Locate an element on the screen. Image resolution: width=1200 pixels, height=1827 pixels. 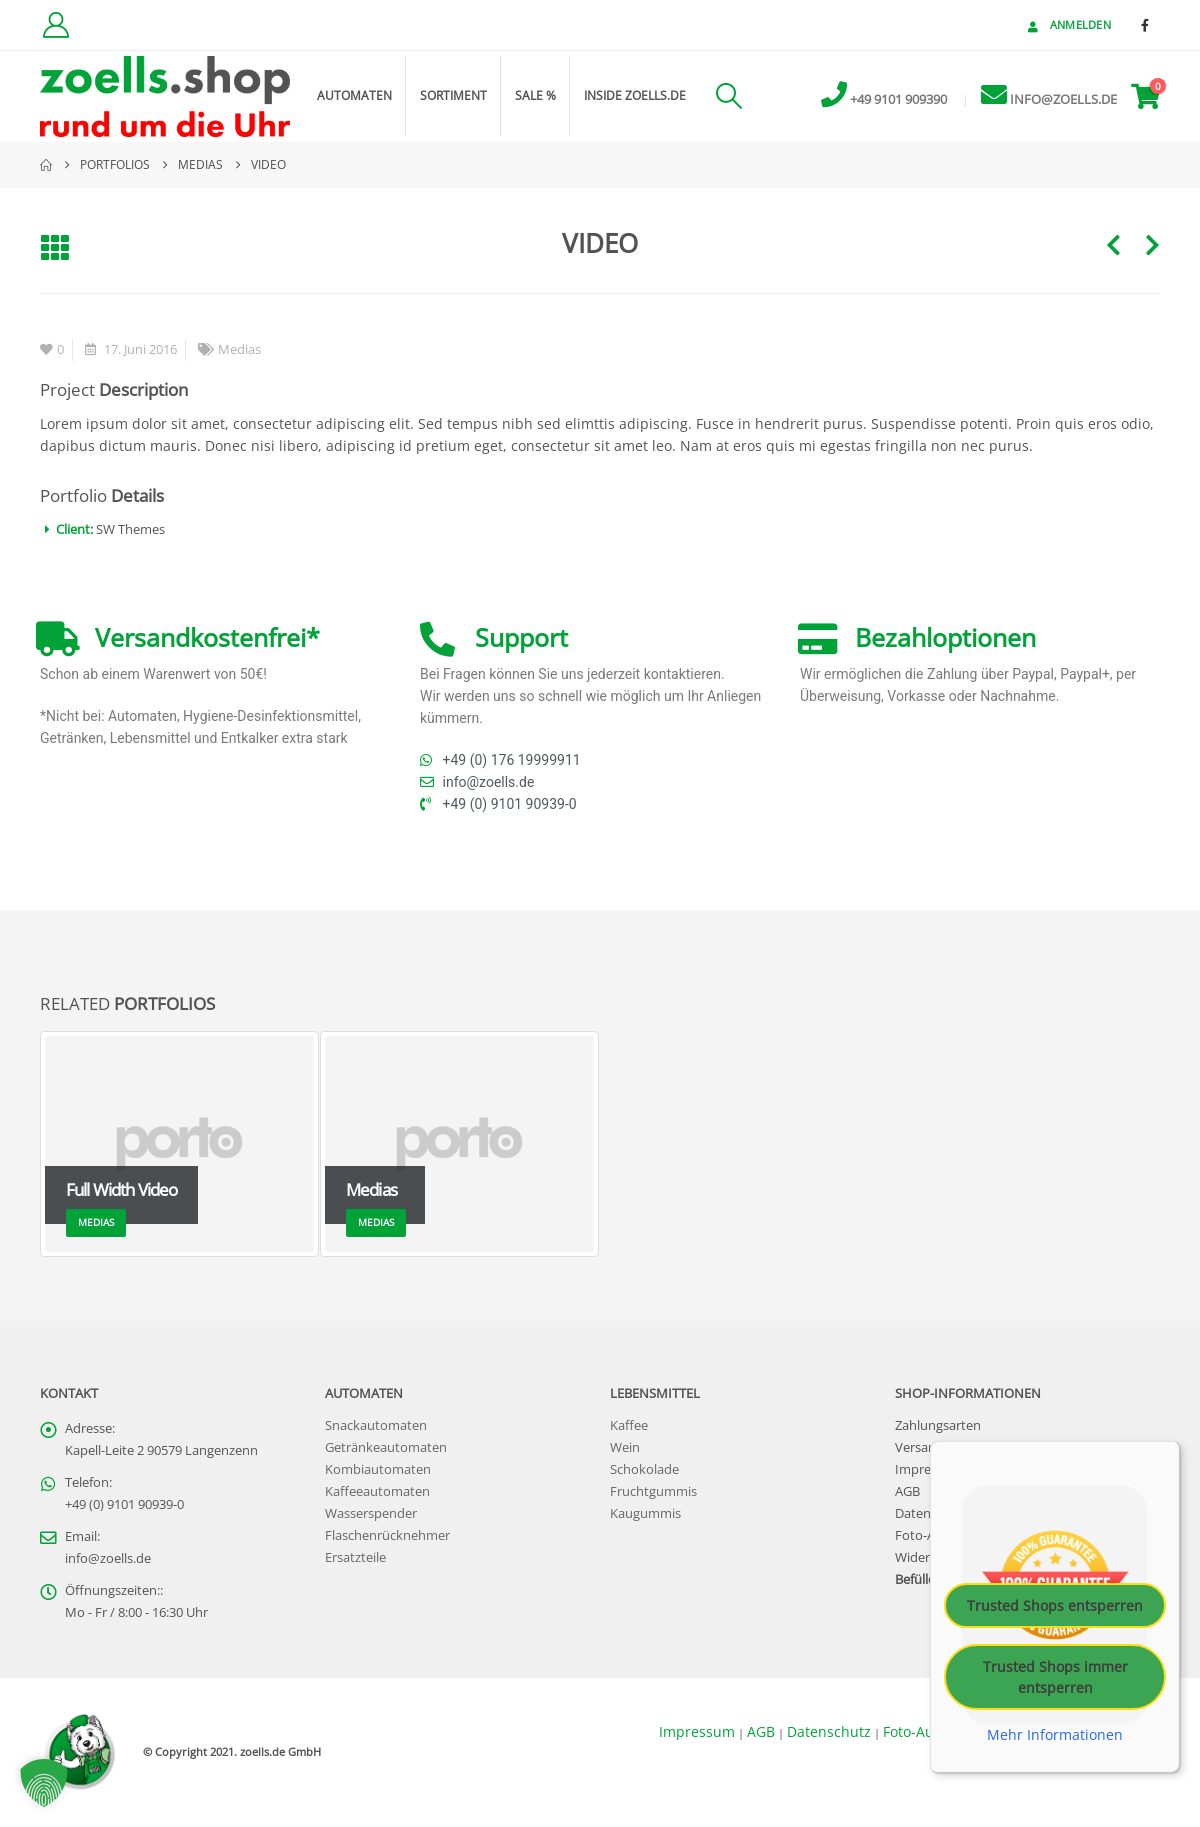
Sortiment is located at coordinates (453, 95).